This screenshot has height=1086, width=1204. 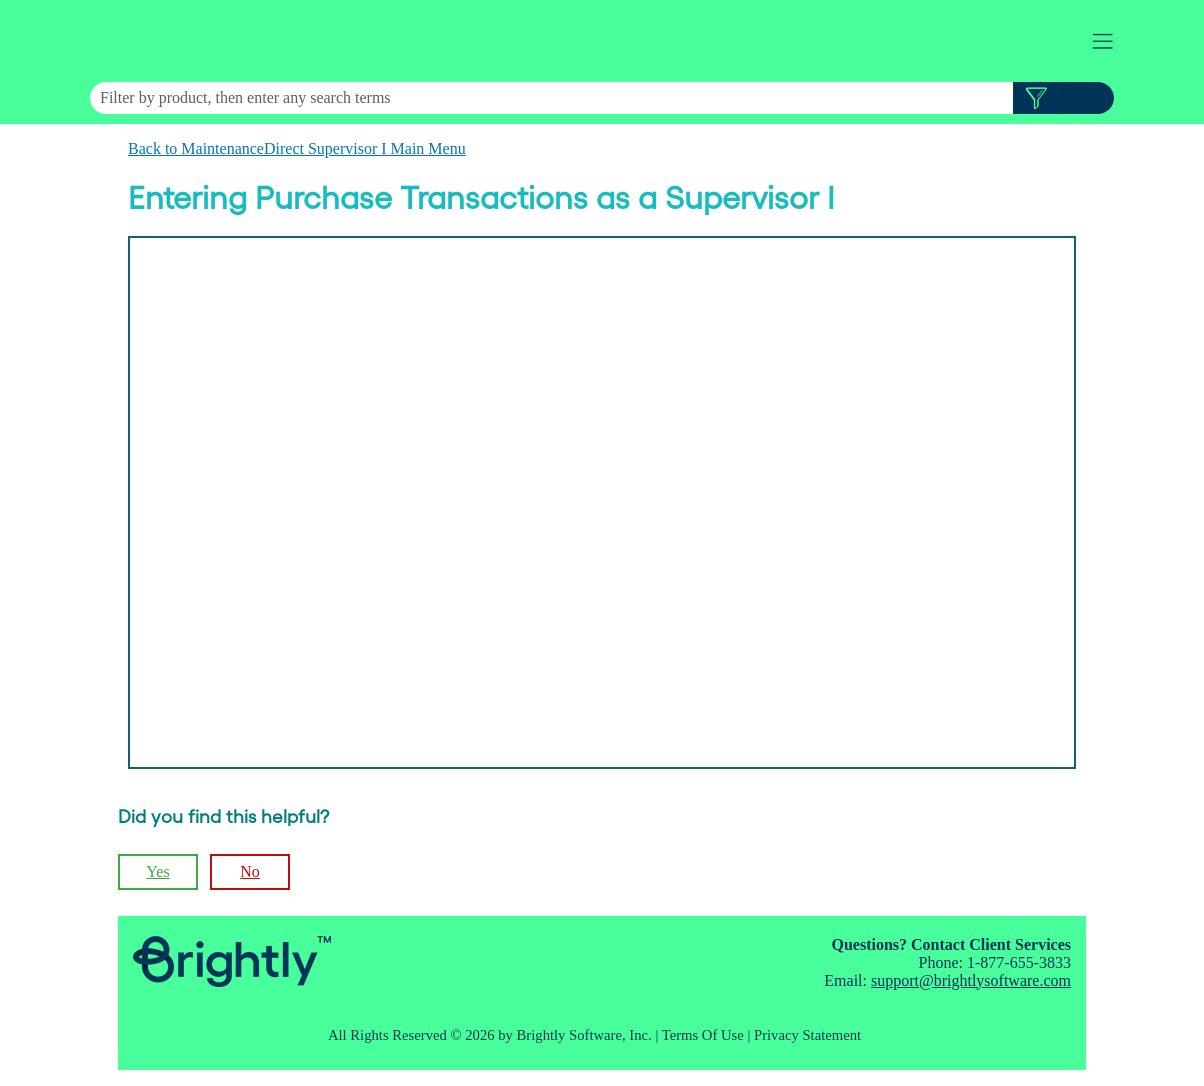 What do you see at coordinates (1035, 98) in the screenshot?
I see `[button]` at bounding box center [1035, 98].